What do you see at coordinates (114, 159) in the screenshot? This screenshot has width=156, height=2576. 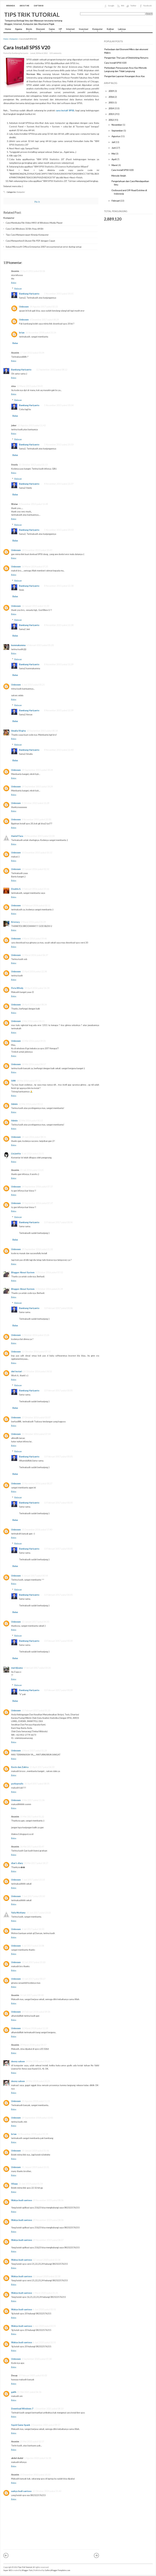 I see `April` at bounding box center [114, 159].